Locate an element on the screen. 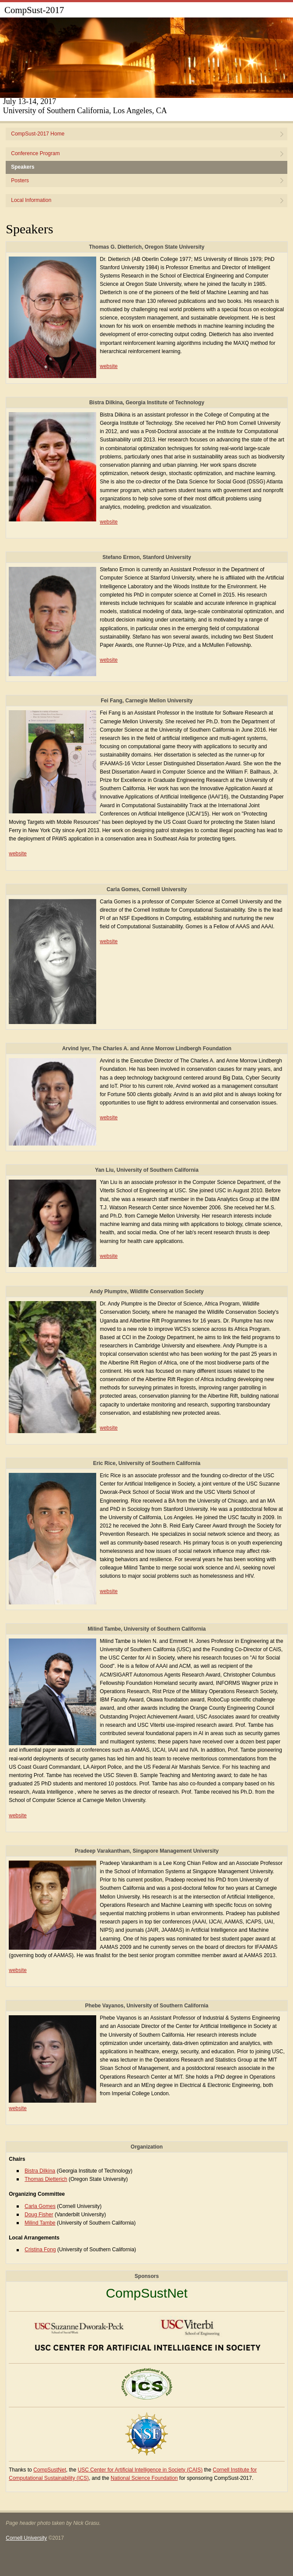 The height and width of the screenshot is (2576, 293). Carla Gomes is located at coordinates (40, 2206).